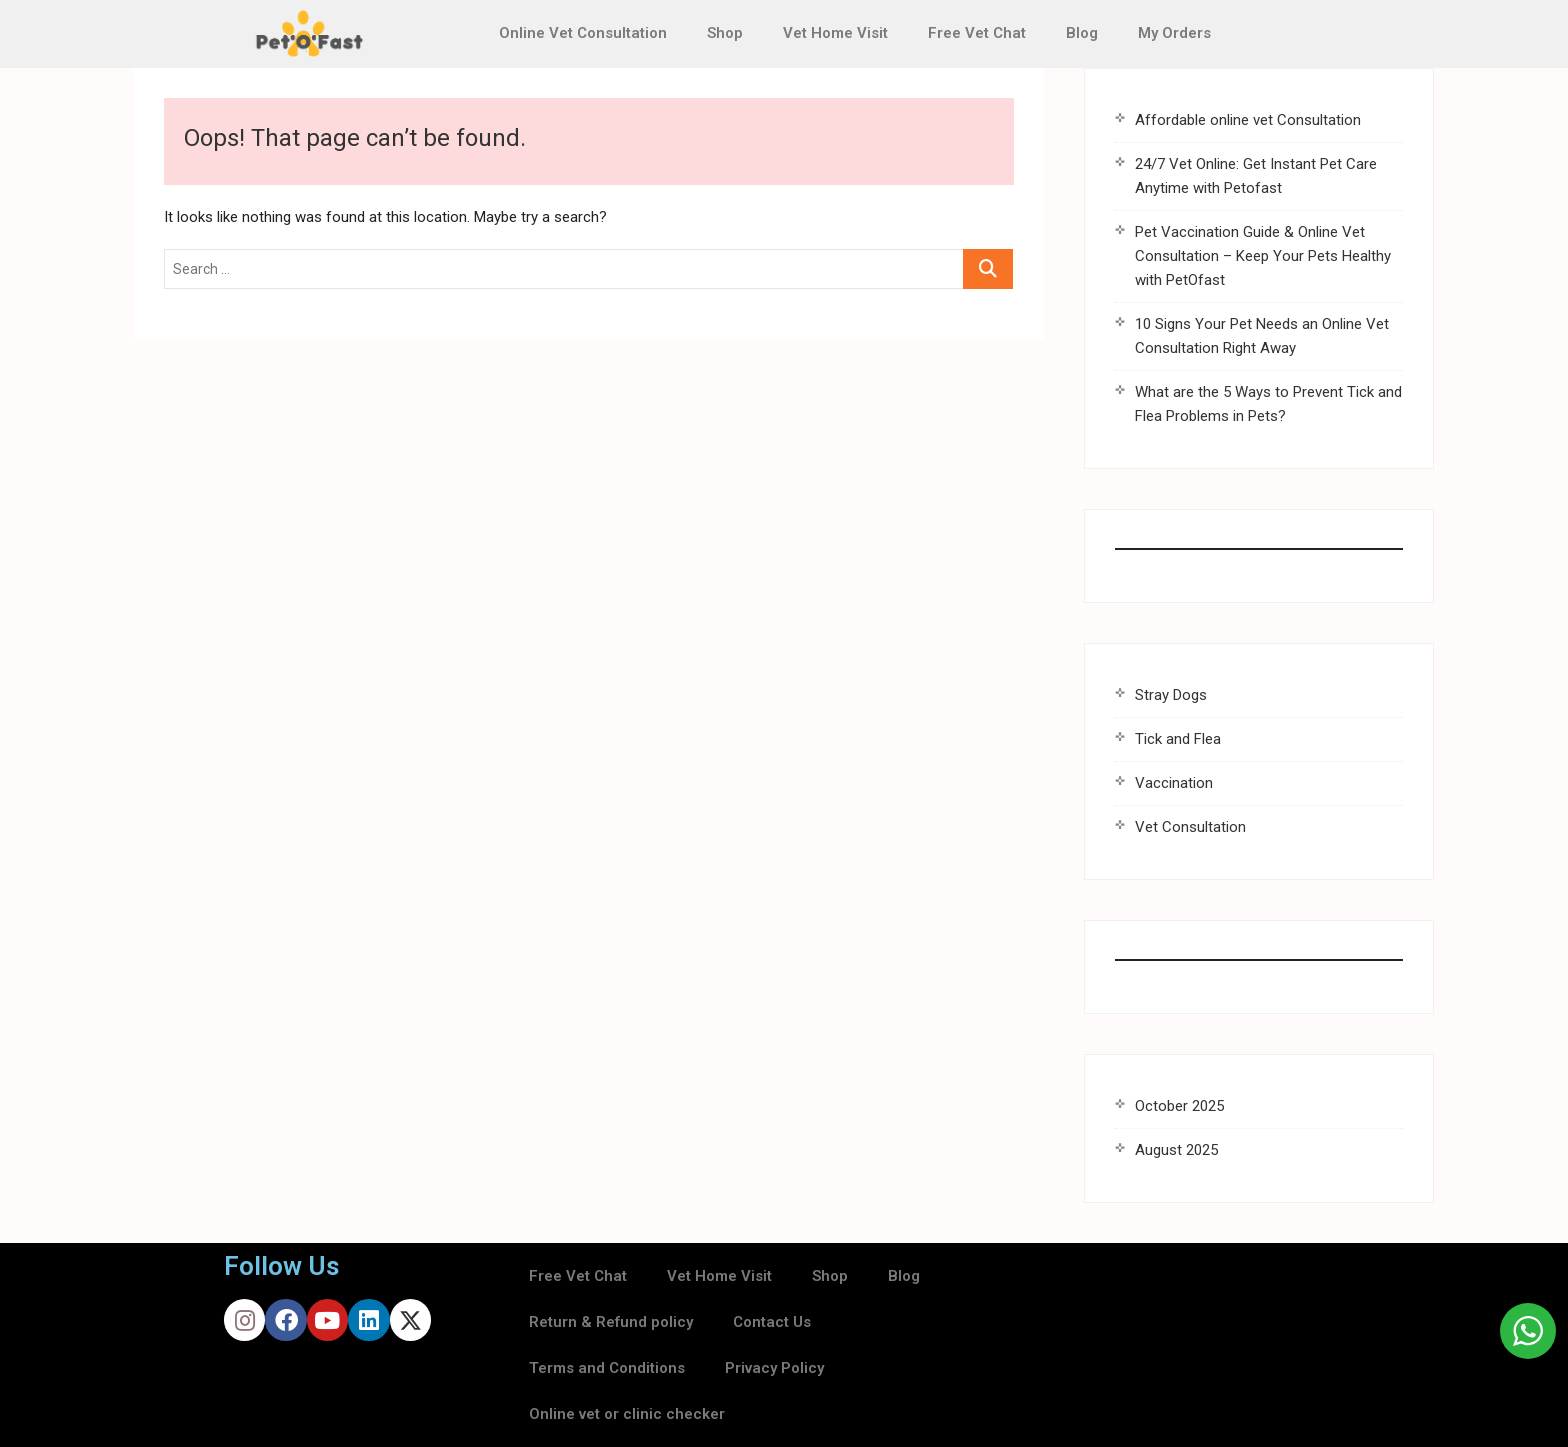 The height and width of the screenshot is (1447, 1568). What do you see at coordinates (1190, 827) in the screenshot?
I see `Vet Consultation` at bounding box center [1190, 827].